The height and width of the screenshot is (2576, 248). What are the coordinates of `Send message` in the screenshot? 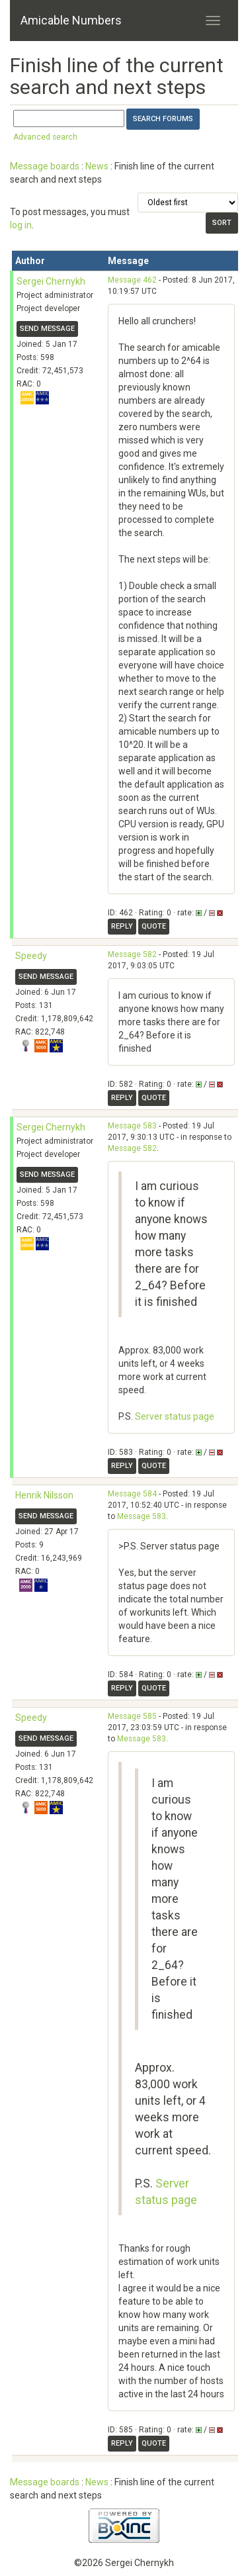 It's located at (47, 328).